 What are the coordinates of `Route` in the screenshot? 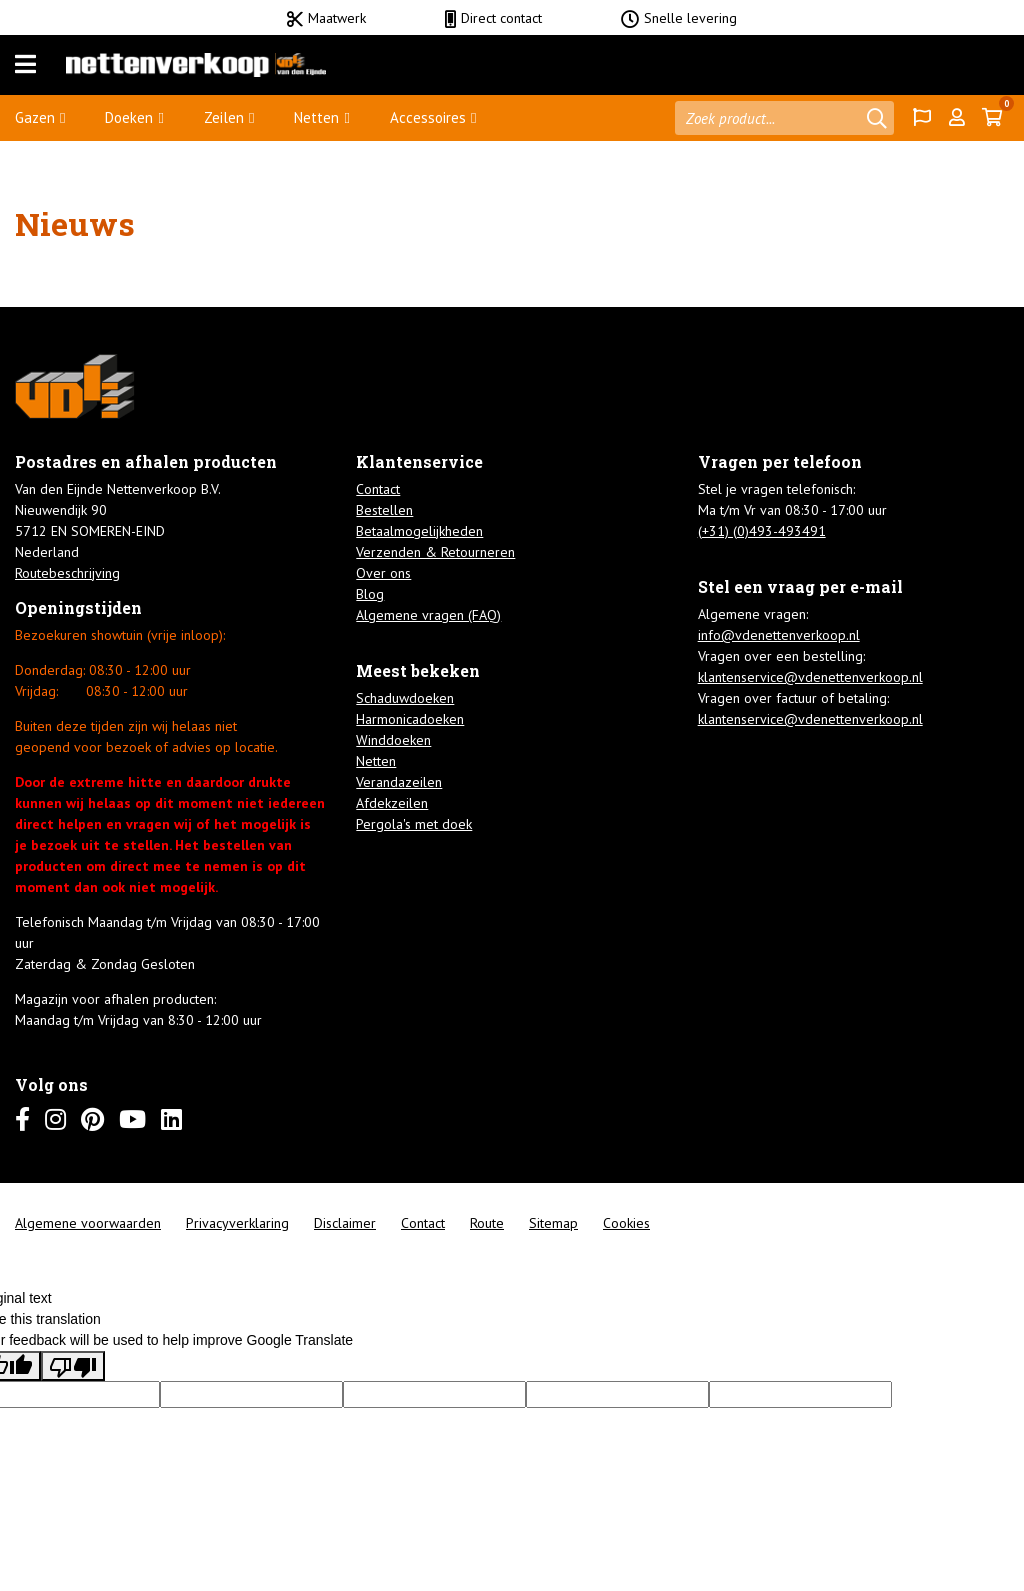 It's located at (487, 1223).